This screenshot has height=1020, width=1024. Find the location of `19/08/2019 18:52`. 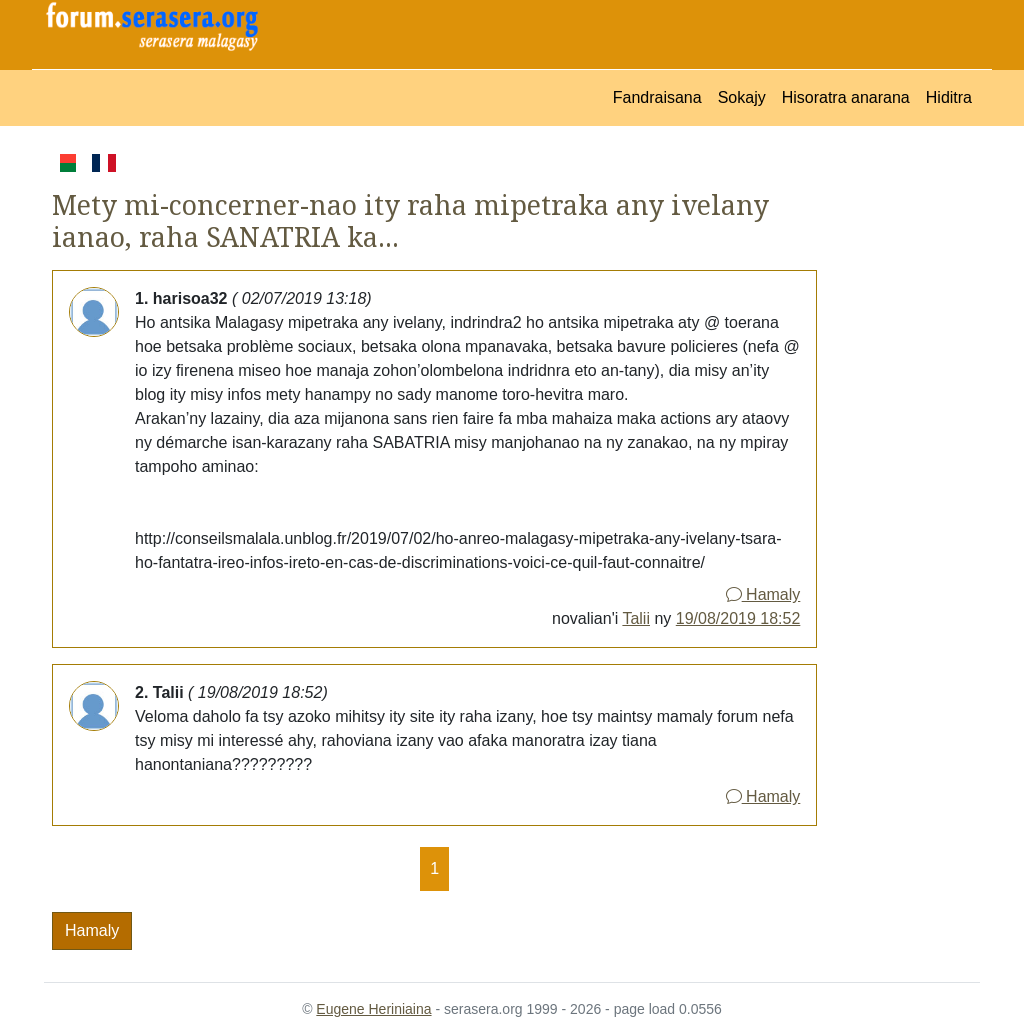

19/08/2019 18:52 is located at coordinates (738, 618).